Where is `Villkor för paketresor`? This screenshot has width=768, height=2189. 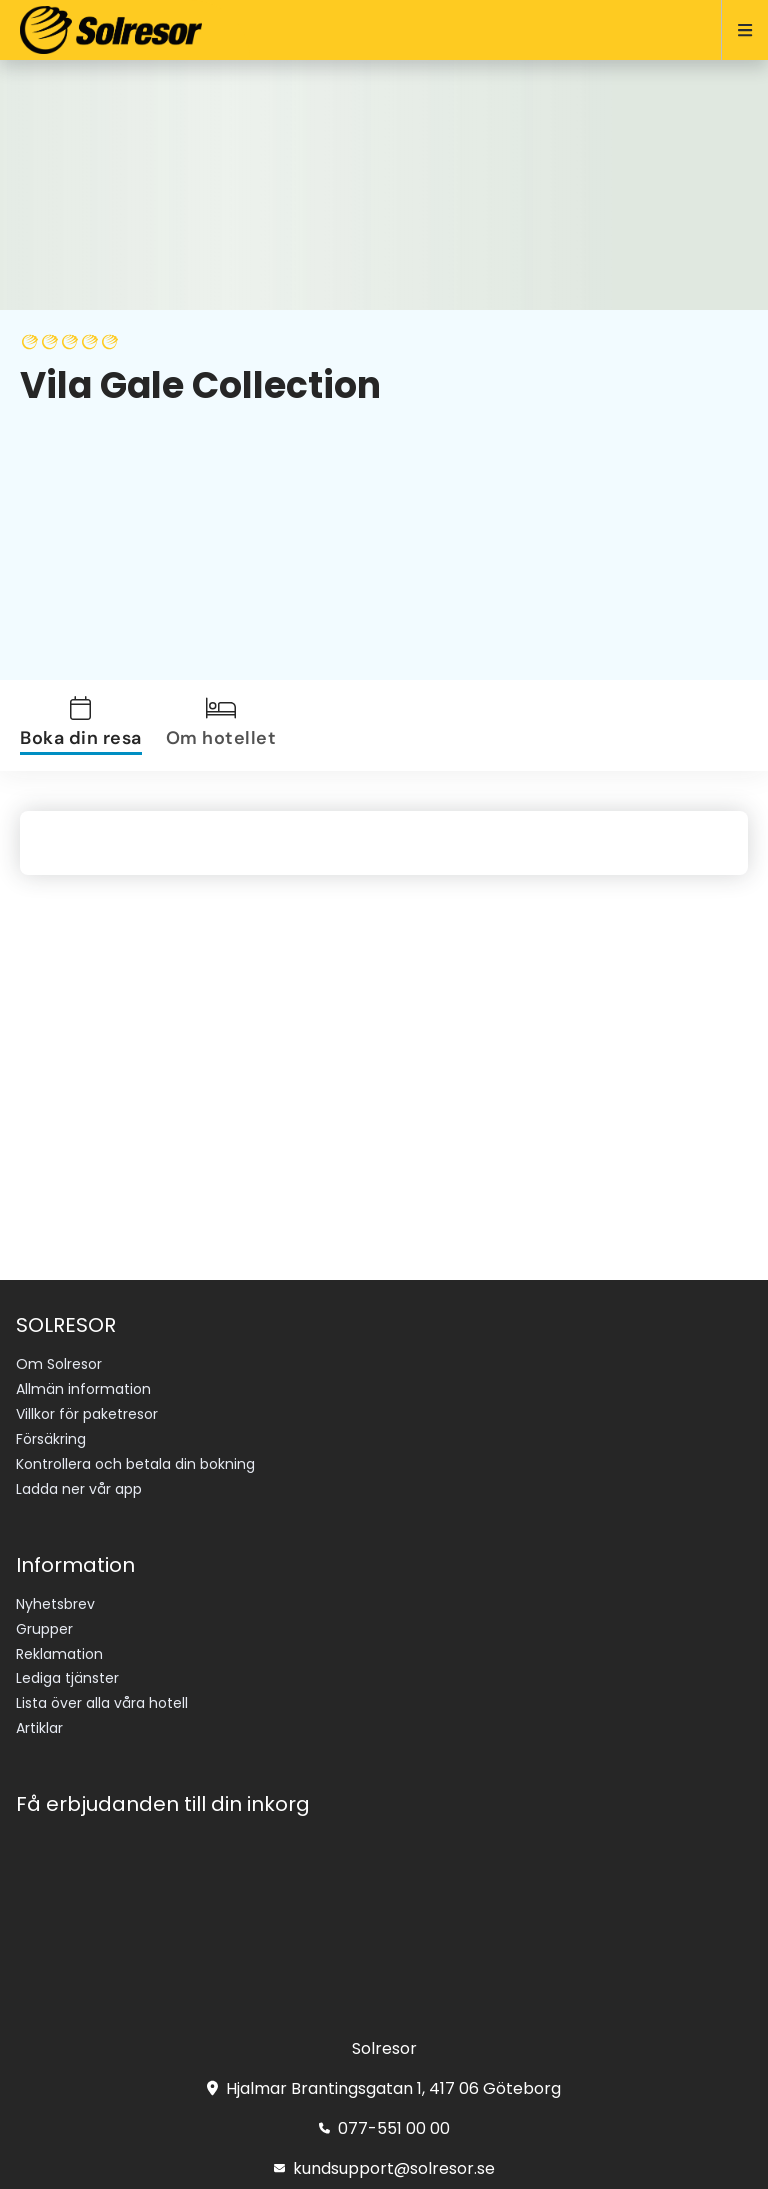 Villkor för paketresor is located at coordinates (87, 1414).